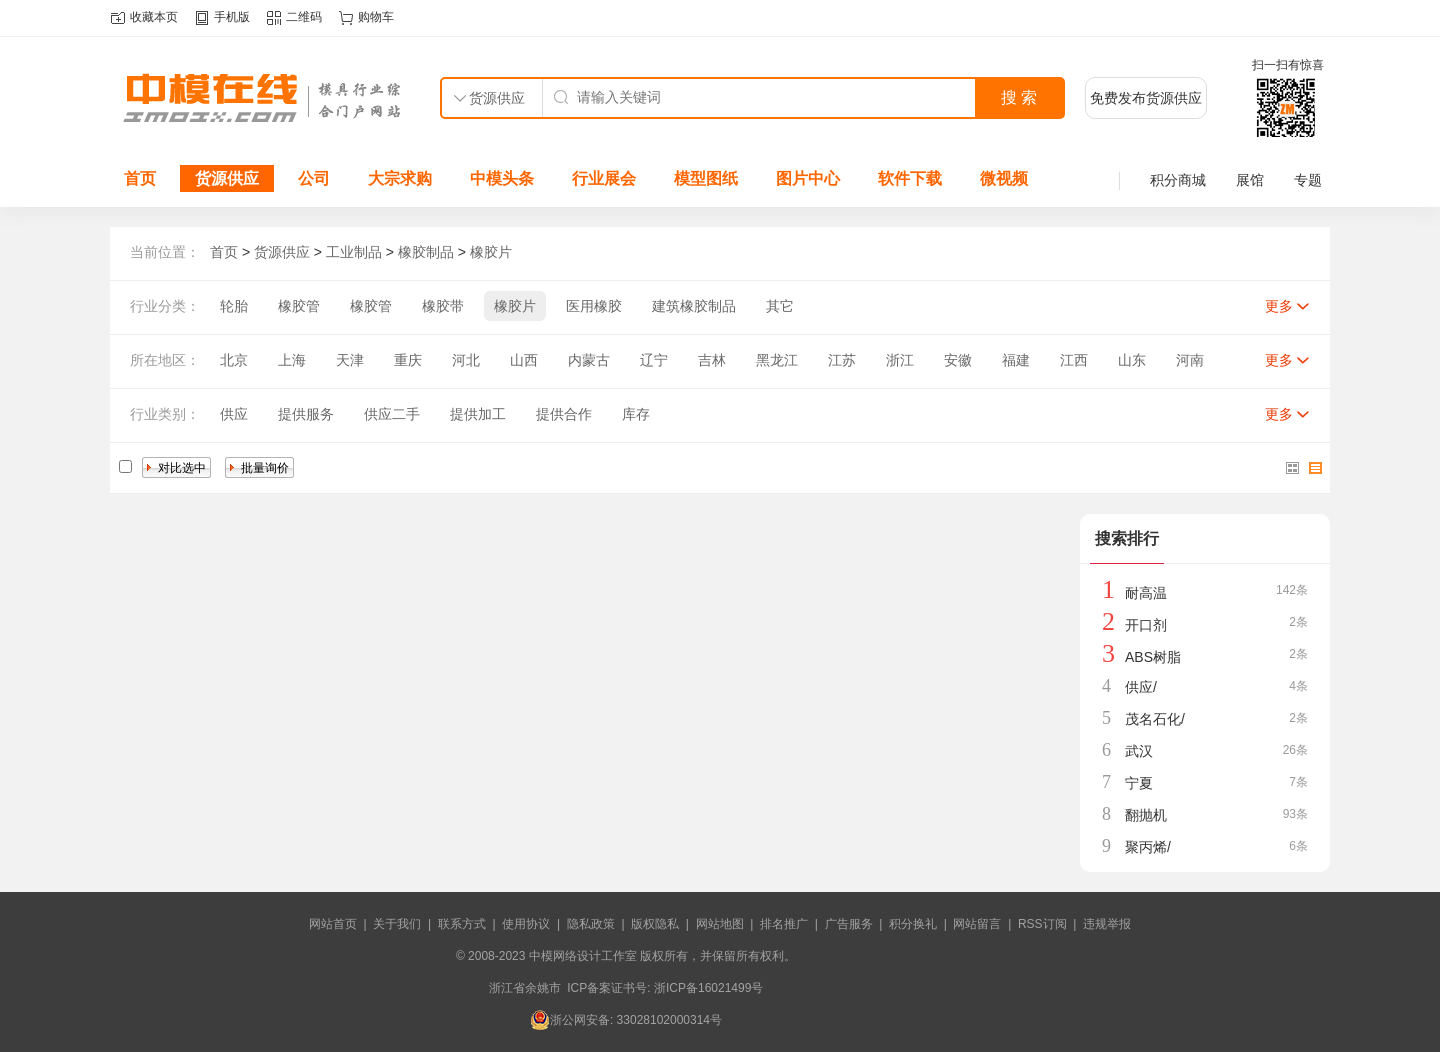 This screenshot has width=1440, height=1052. What do you see at coordinates (1146, 815) in the screenshot?
I see `翻抛机` at bounding box center [1146, 815].